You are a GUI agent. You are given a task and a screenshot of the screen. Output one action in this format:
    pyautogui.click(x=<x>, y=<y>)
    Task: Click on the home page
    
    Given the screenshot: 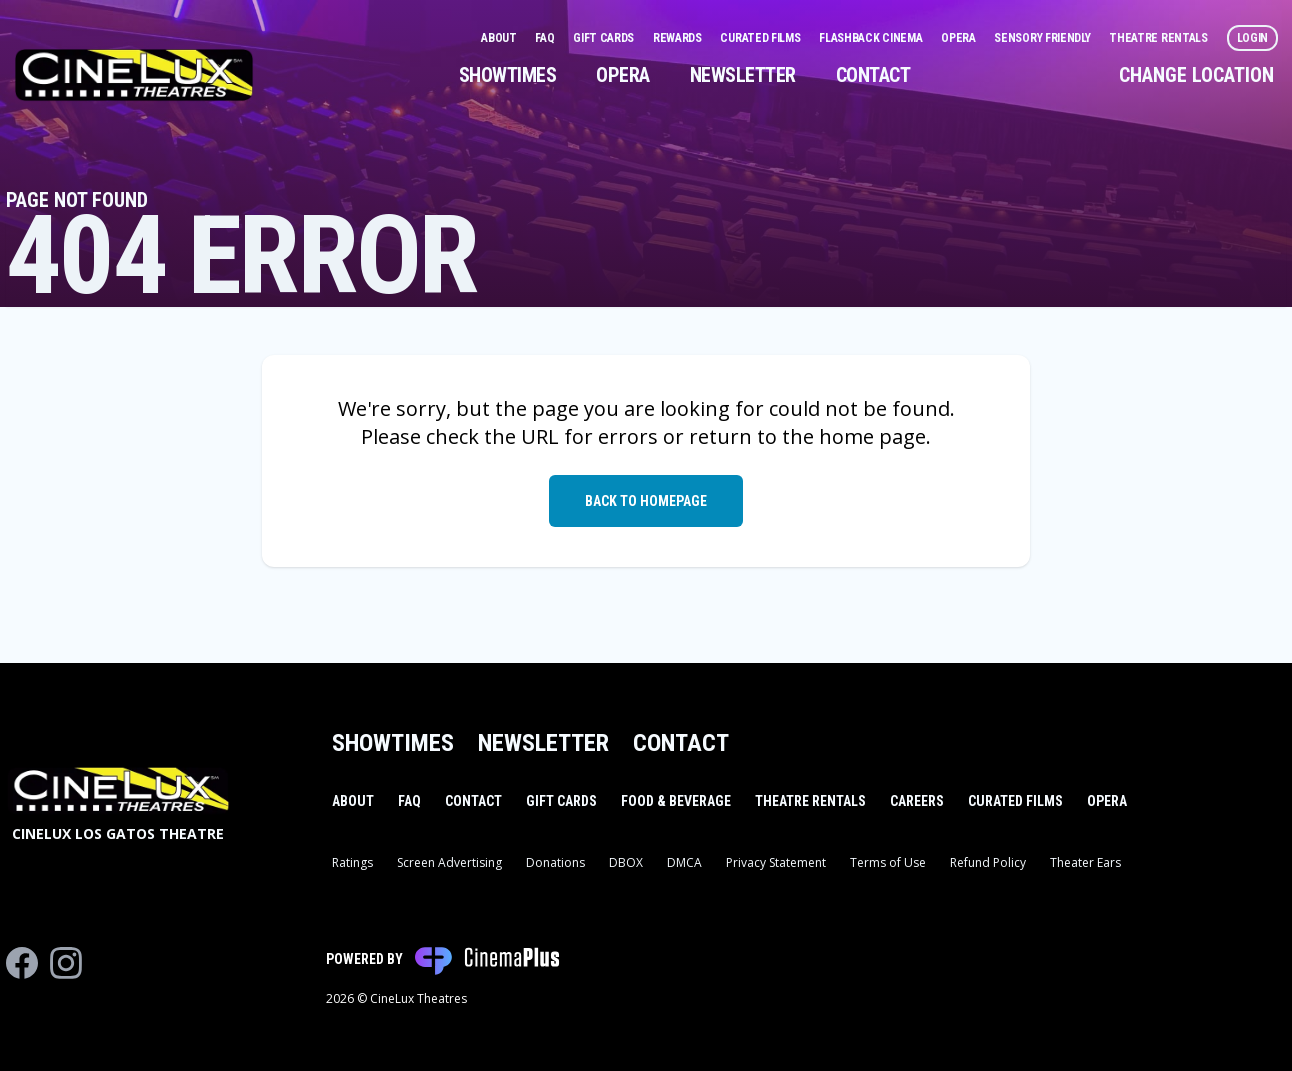 What is the action you would take?
    pyautogui.click(x=872, y=436)
    